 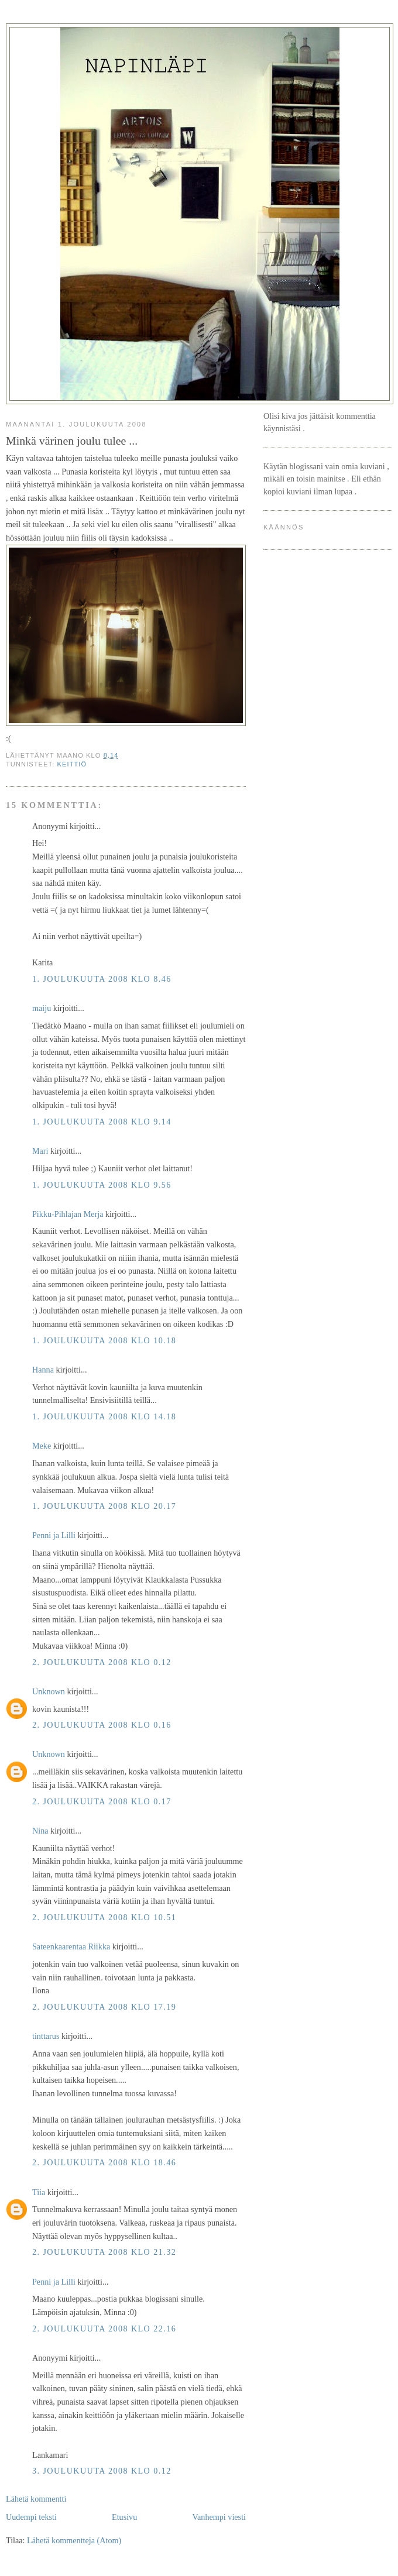 I want to click on 2. joulukuuta 2008 klo 18.46, so click(x=104, y=2162).